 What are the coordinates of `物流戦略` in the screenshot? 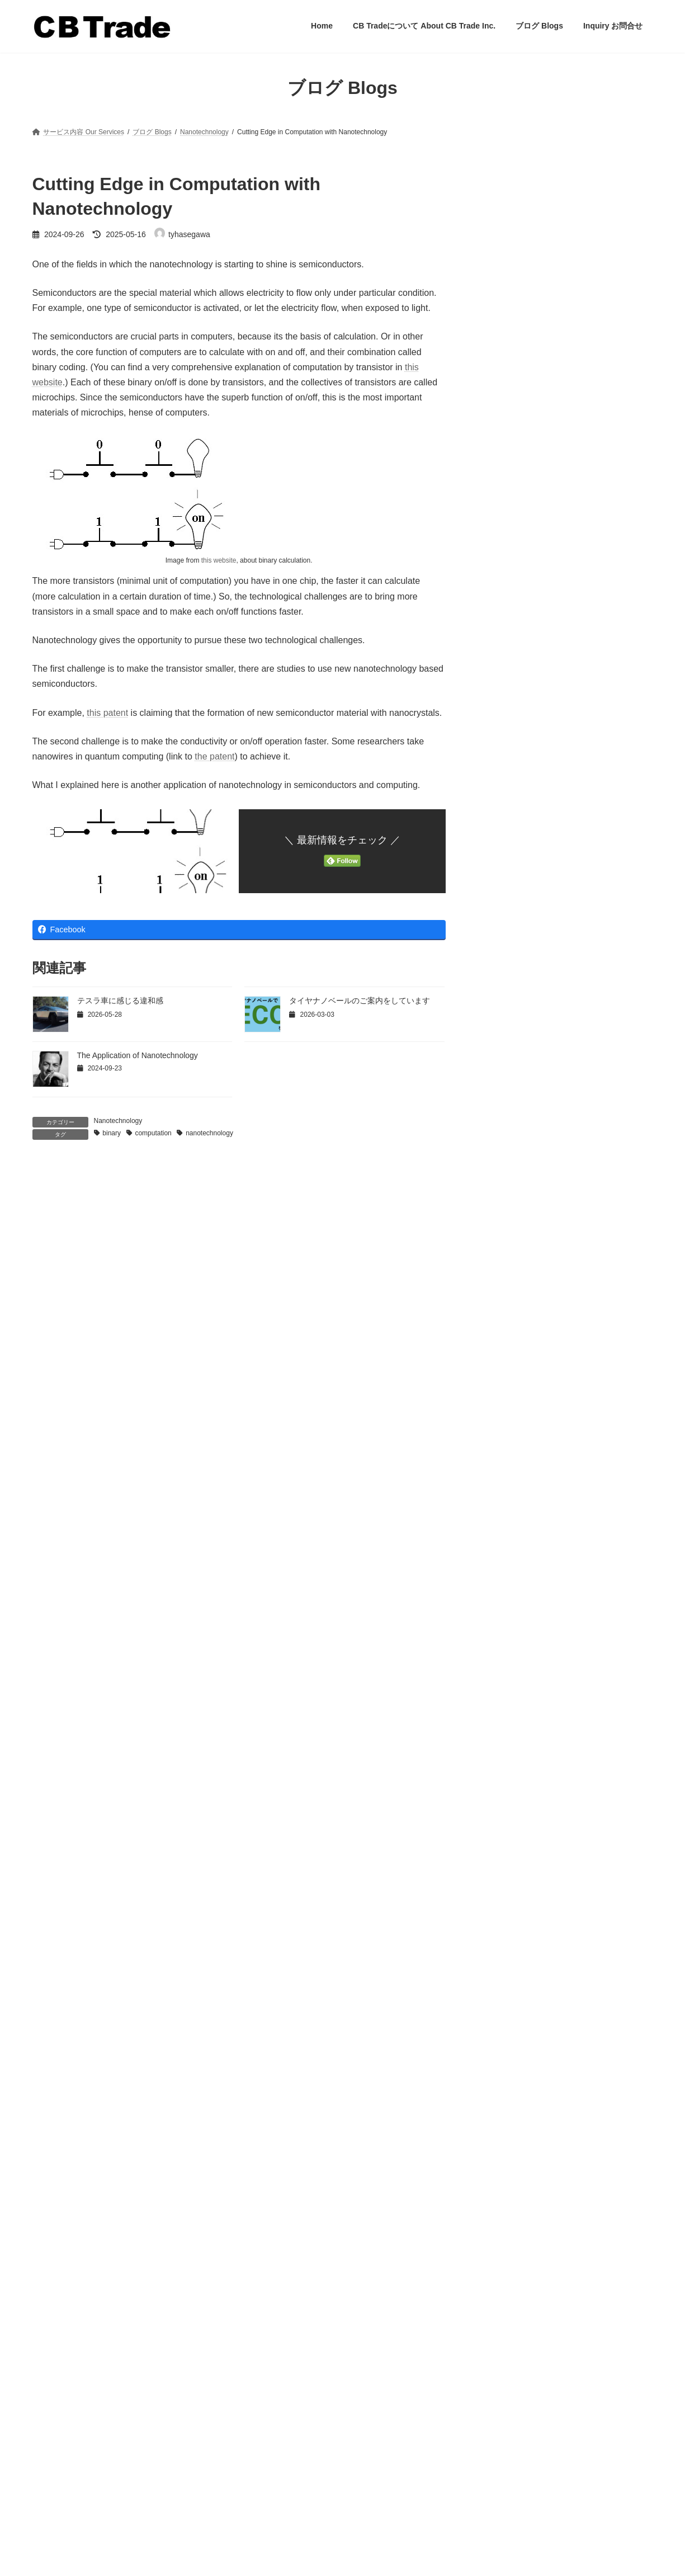 It's located at (504, 598).